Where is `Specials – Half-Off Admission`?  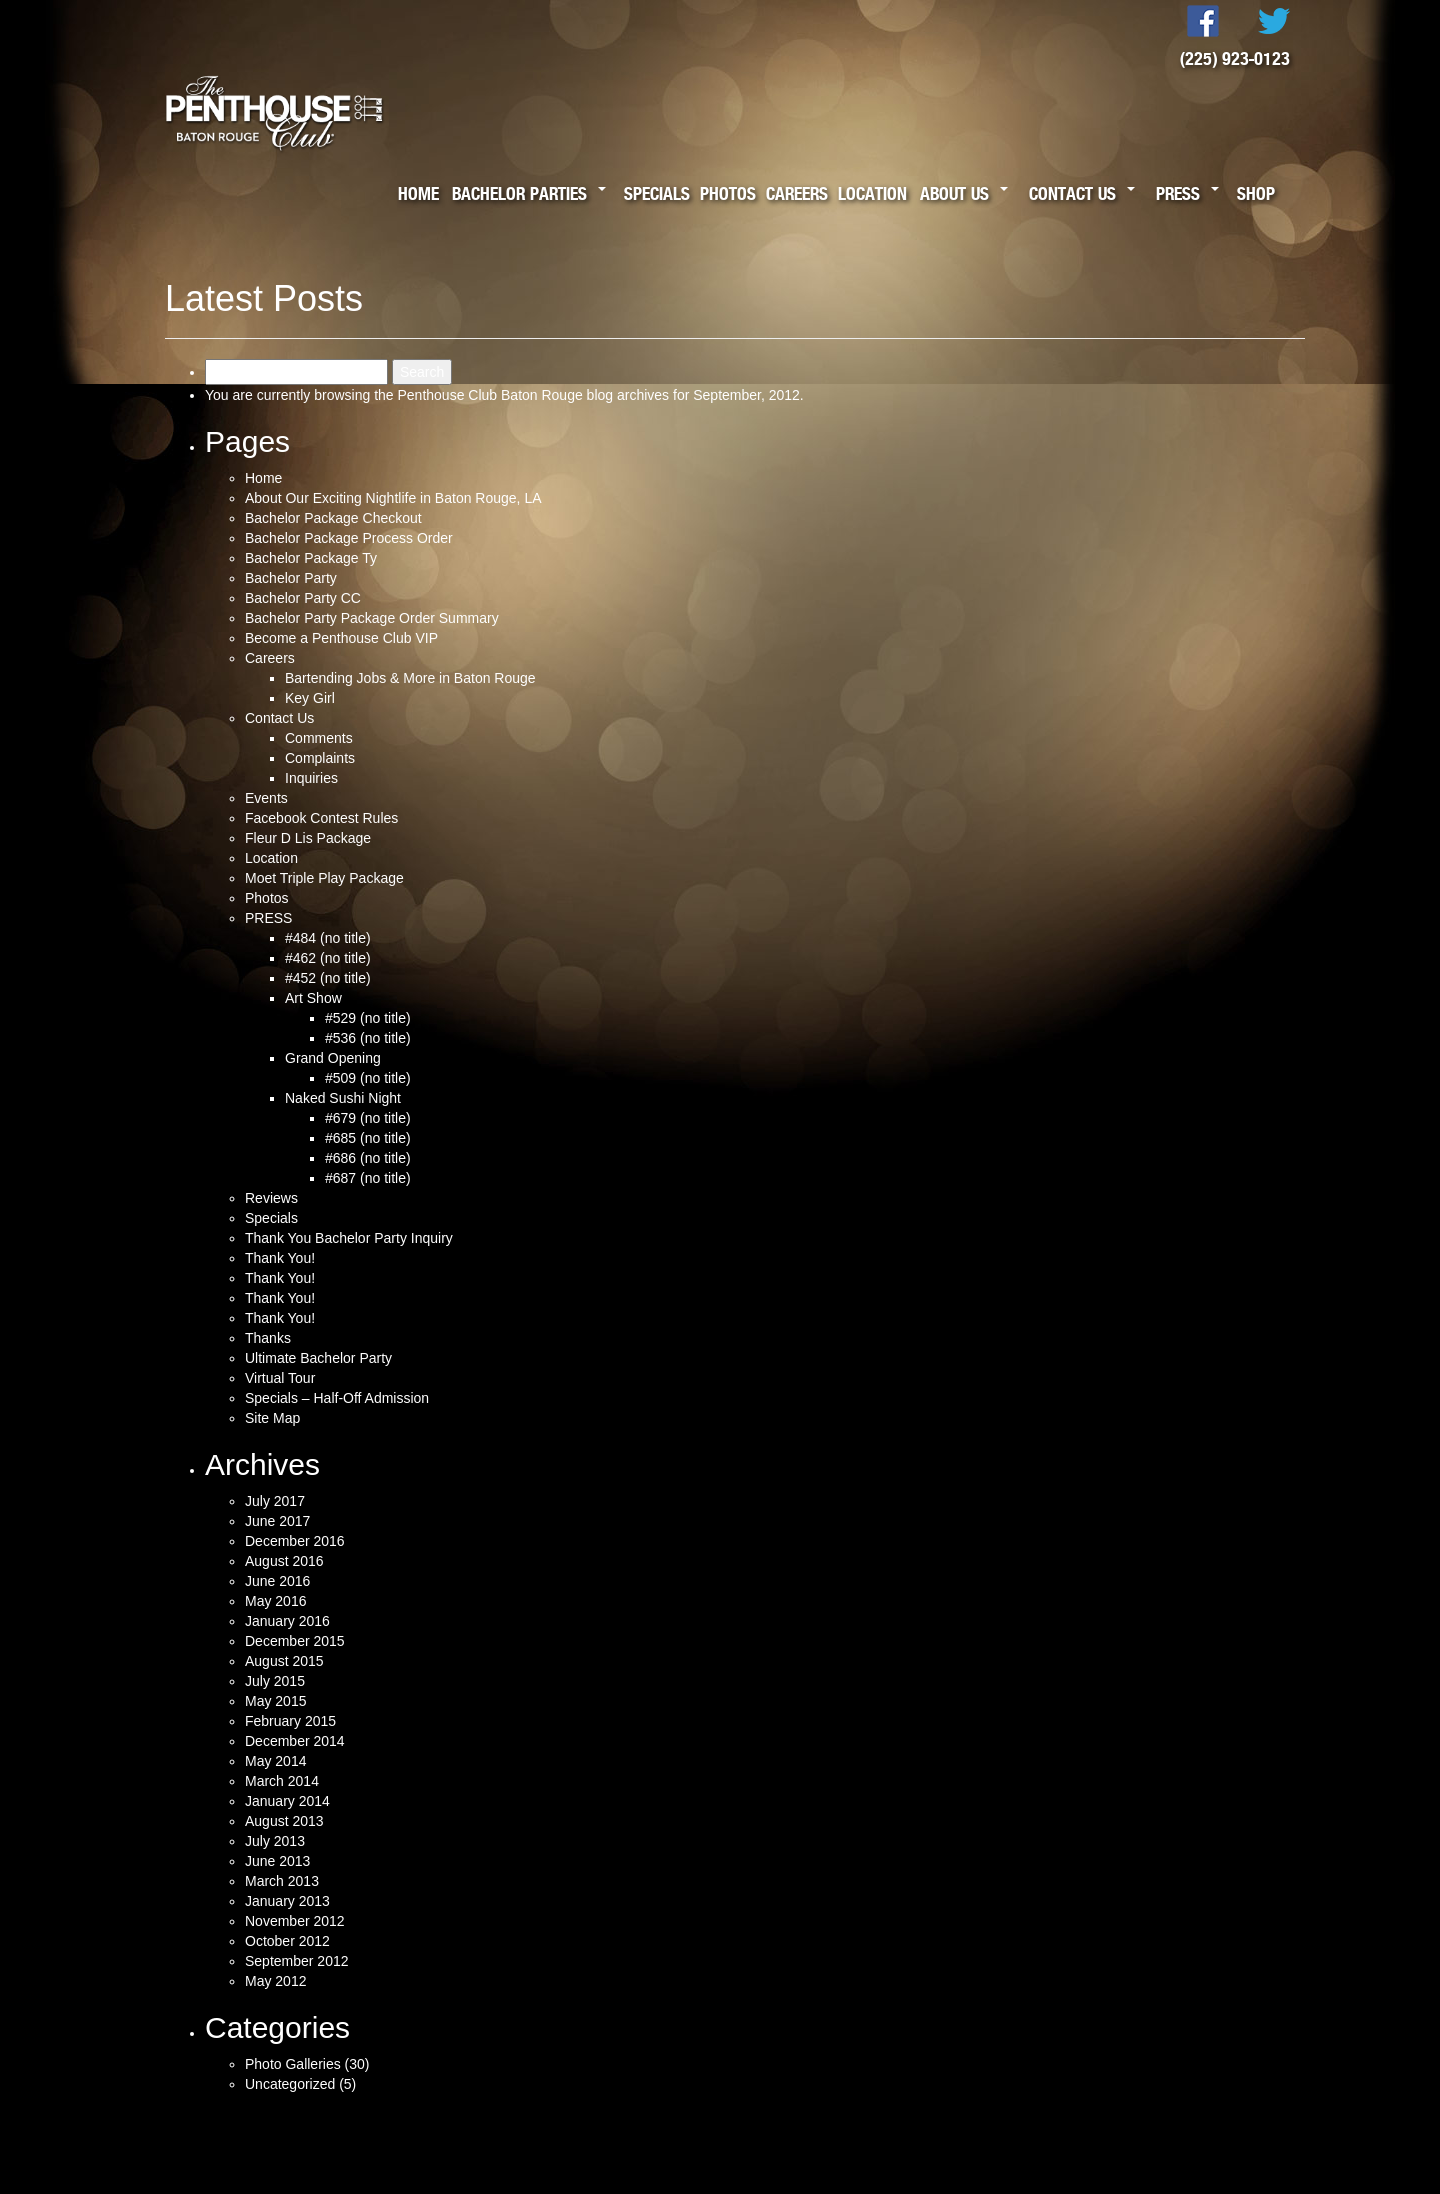 Specials – Half-Off Admission is located at coordinates (337, 1398).